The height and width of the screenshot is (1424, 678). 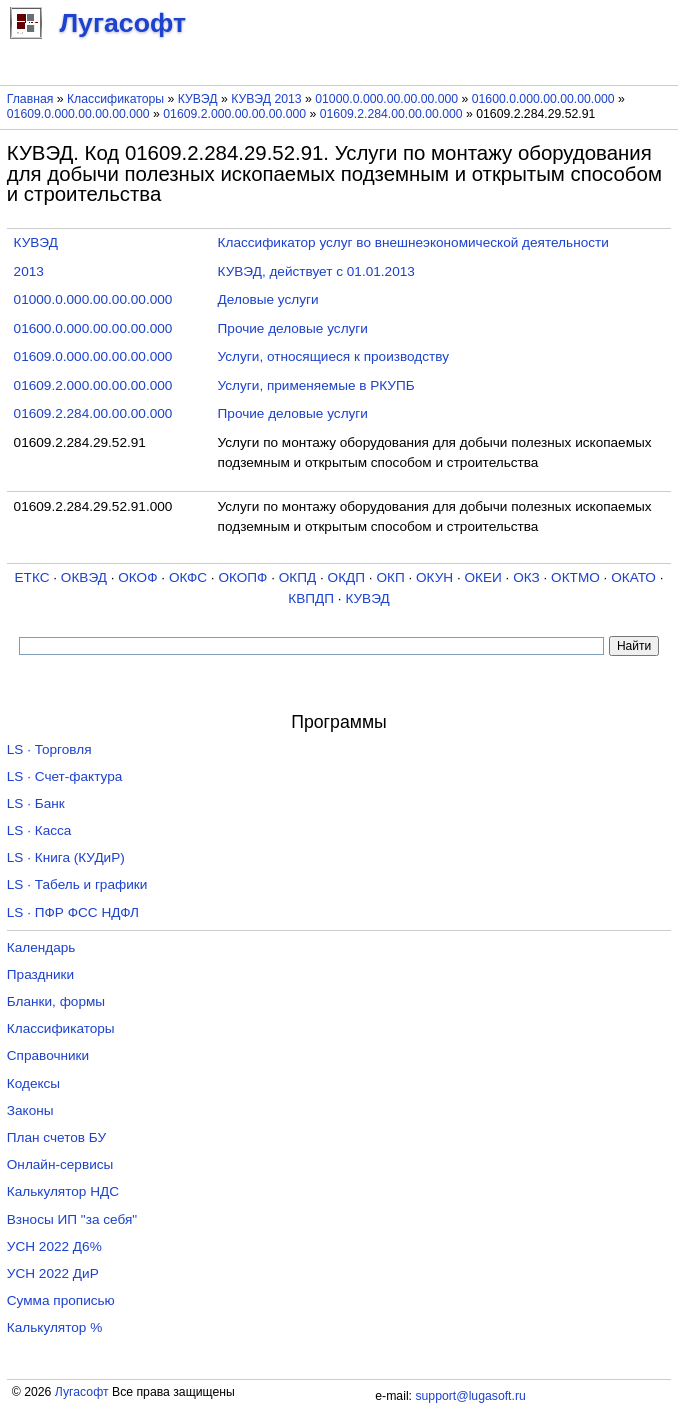 What do you see at coordinates (311, 598) in the screenshot?
I see `КВПДП` at bounding box center [311, 598].